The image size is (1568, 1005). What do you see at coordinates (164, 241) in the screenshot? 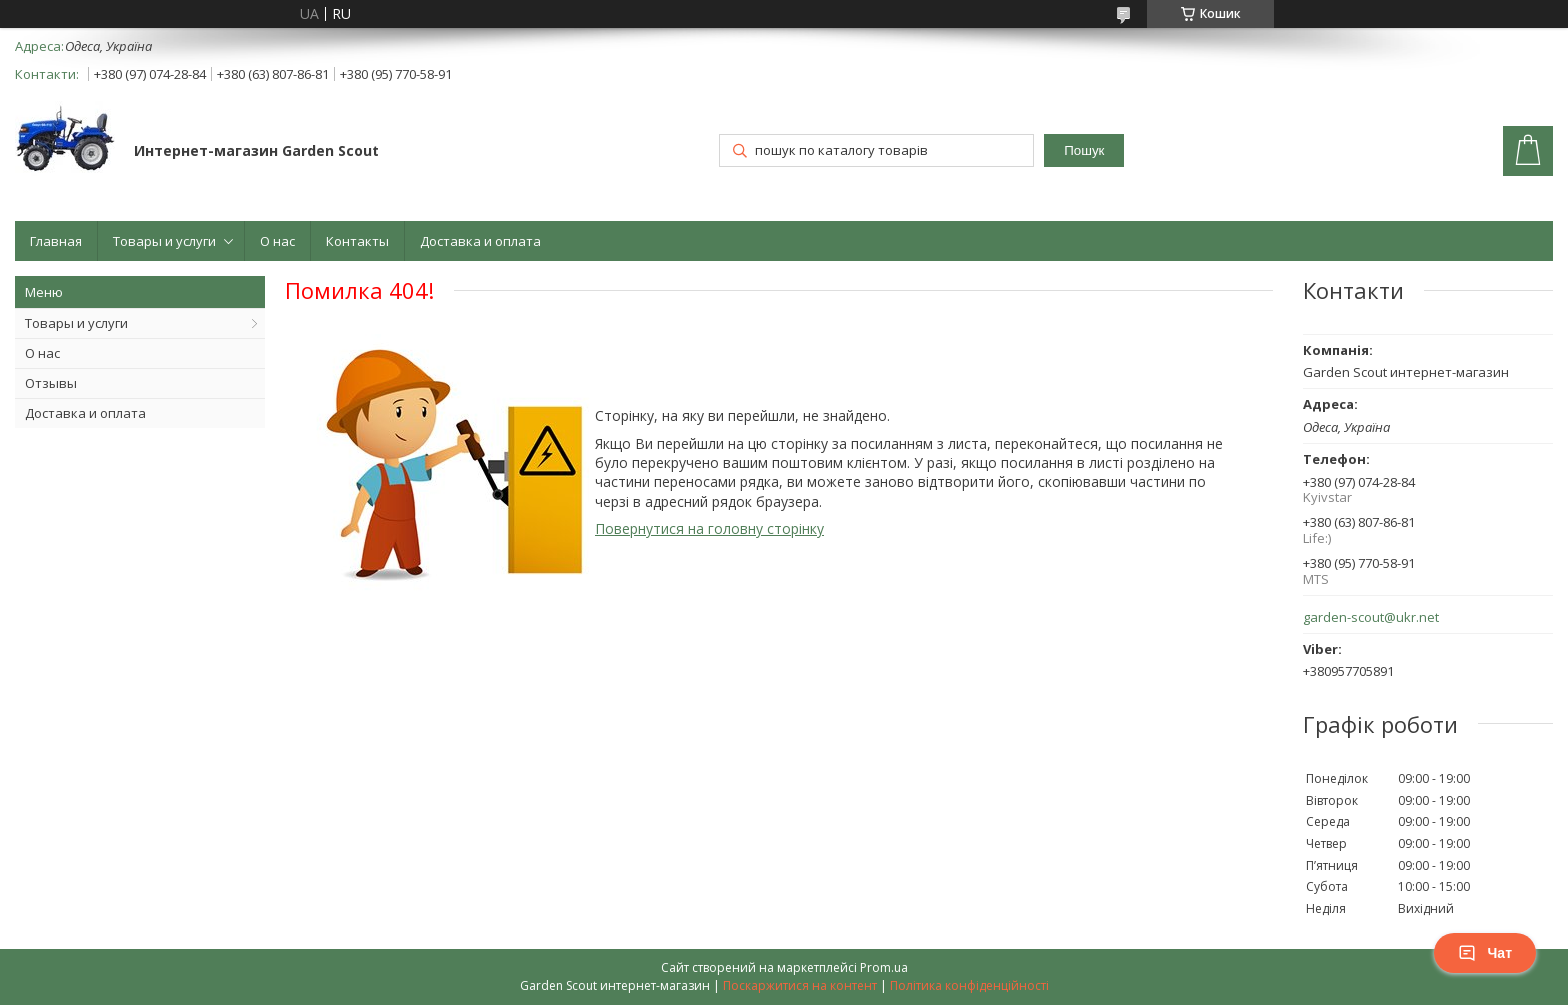
I see `Товары и услуги` at bounding box center [164, 241].